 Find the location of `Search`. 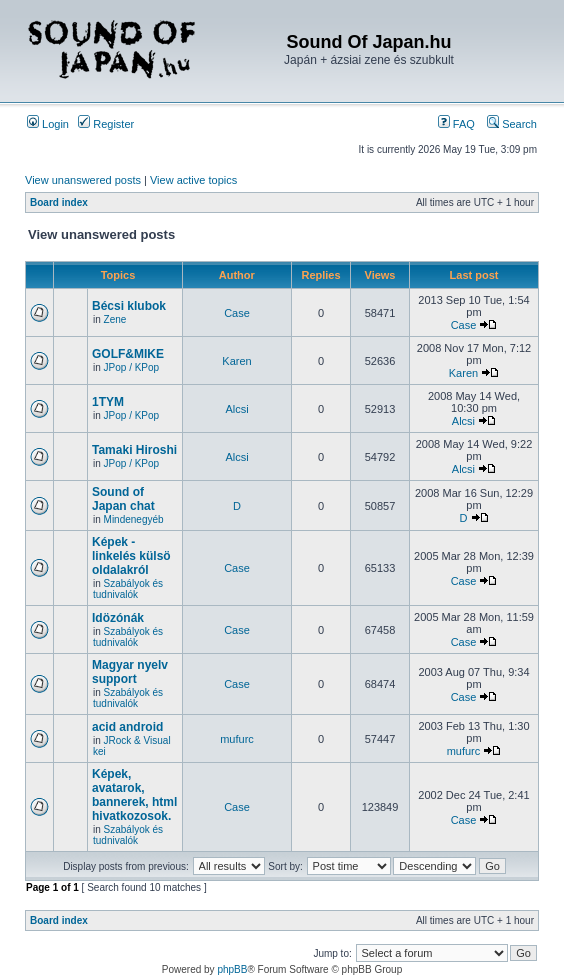

Search is located at coordinates (512, 124).